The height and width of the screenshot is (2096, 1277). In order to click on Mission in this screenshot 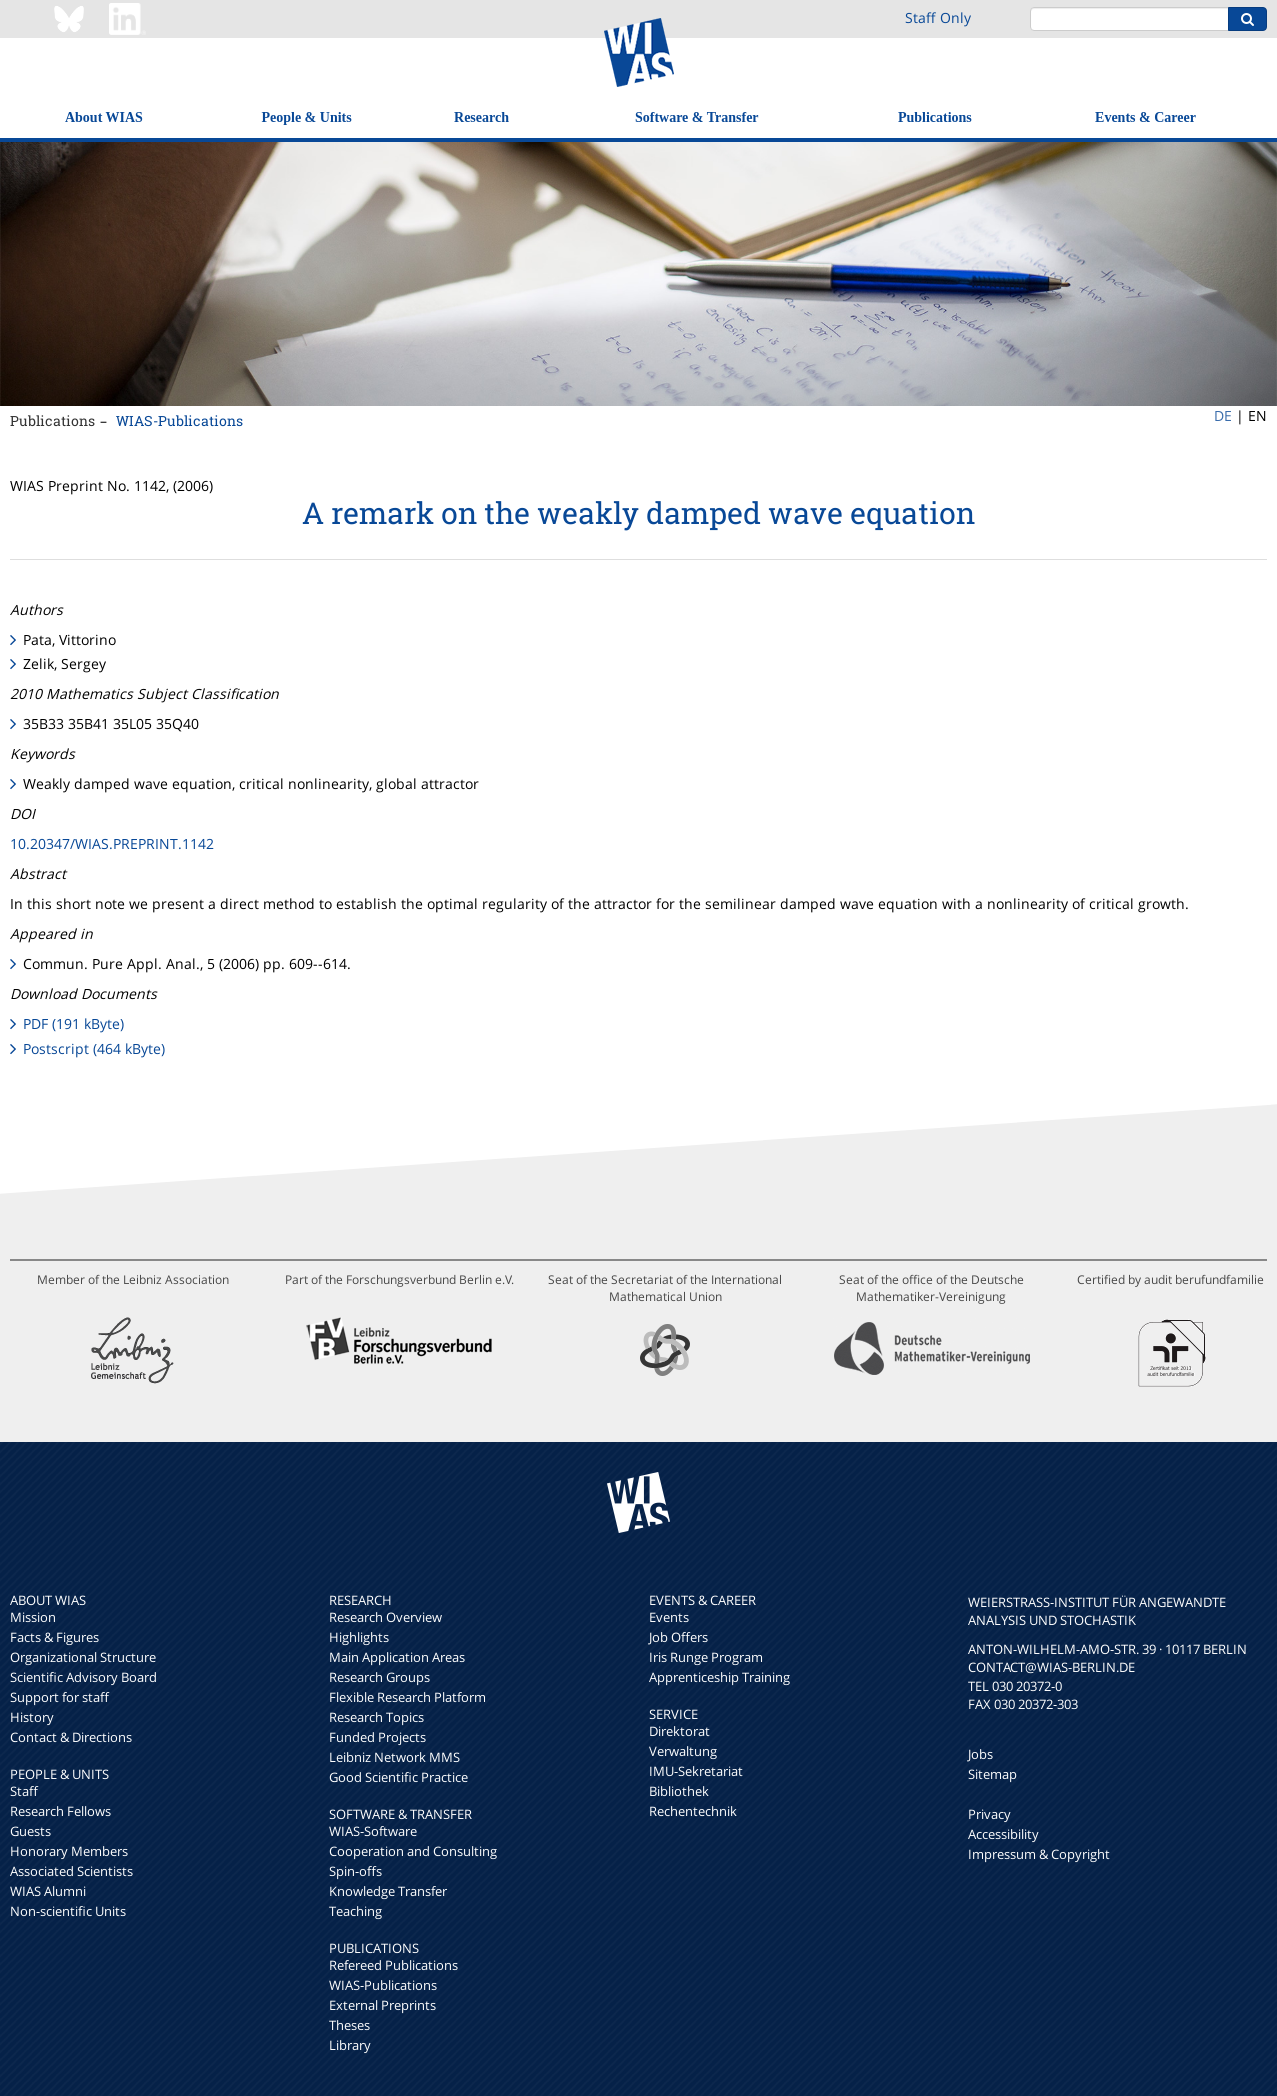, I will do `click(33, 1617)`.